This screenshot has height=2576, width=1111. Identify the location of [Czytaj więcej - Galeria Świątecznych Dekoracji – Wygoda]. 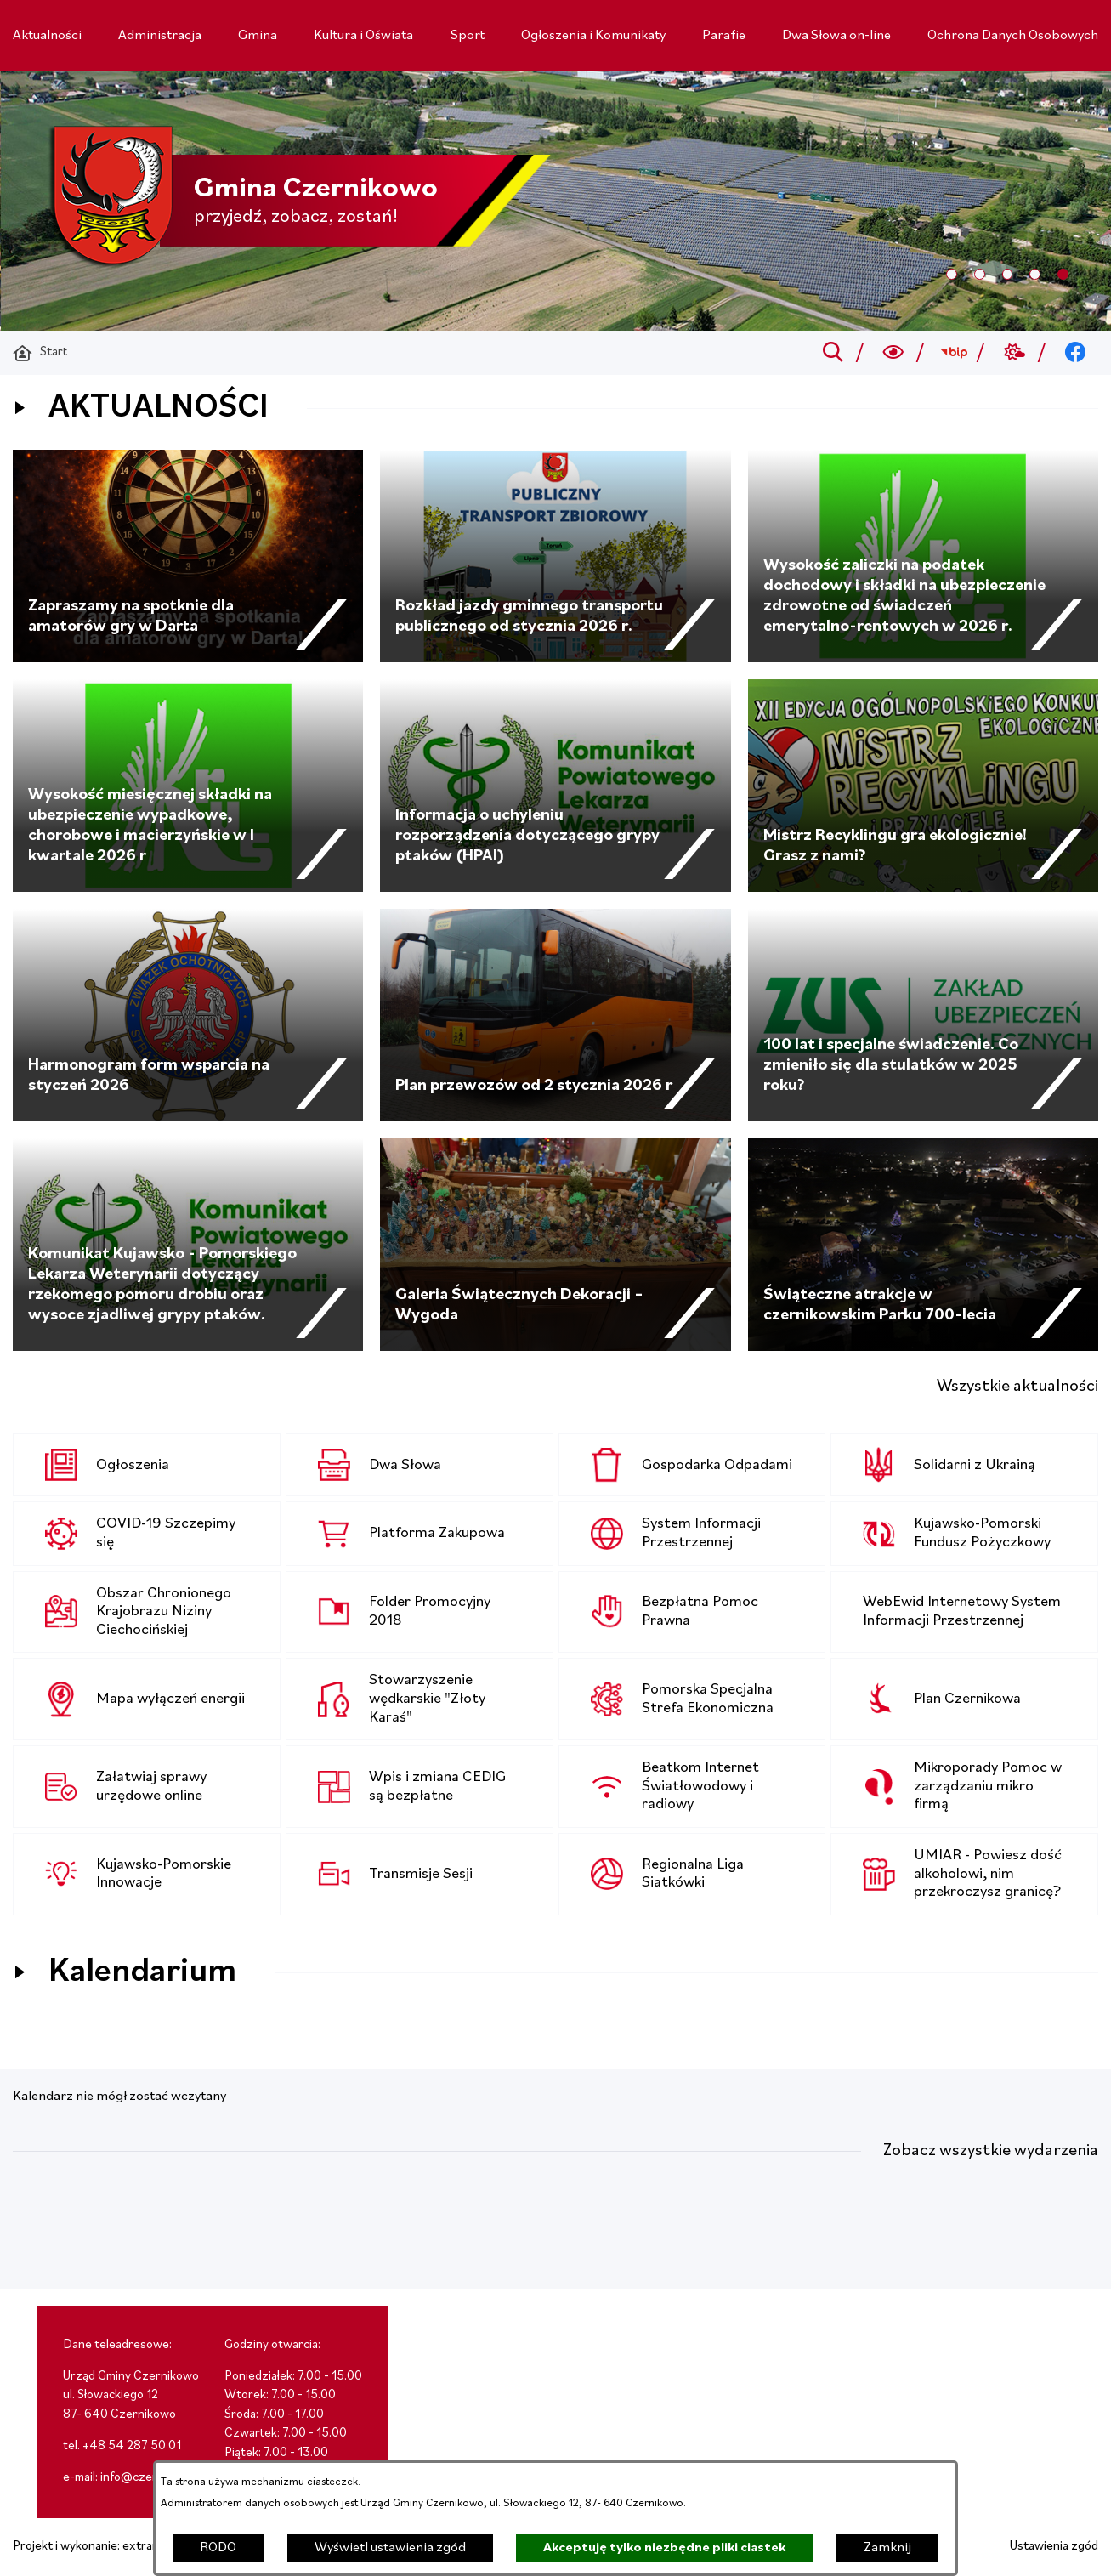
(555, 1244).